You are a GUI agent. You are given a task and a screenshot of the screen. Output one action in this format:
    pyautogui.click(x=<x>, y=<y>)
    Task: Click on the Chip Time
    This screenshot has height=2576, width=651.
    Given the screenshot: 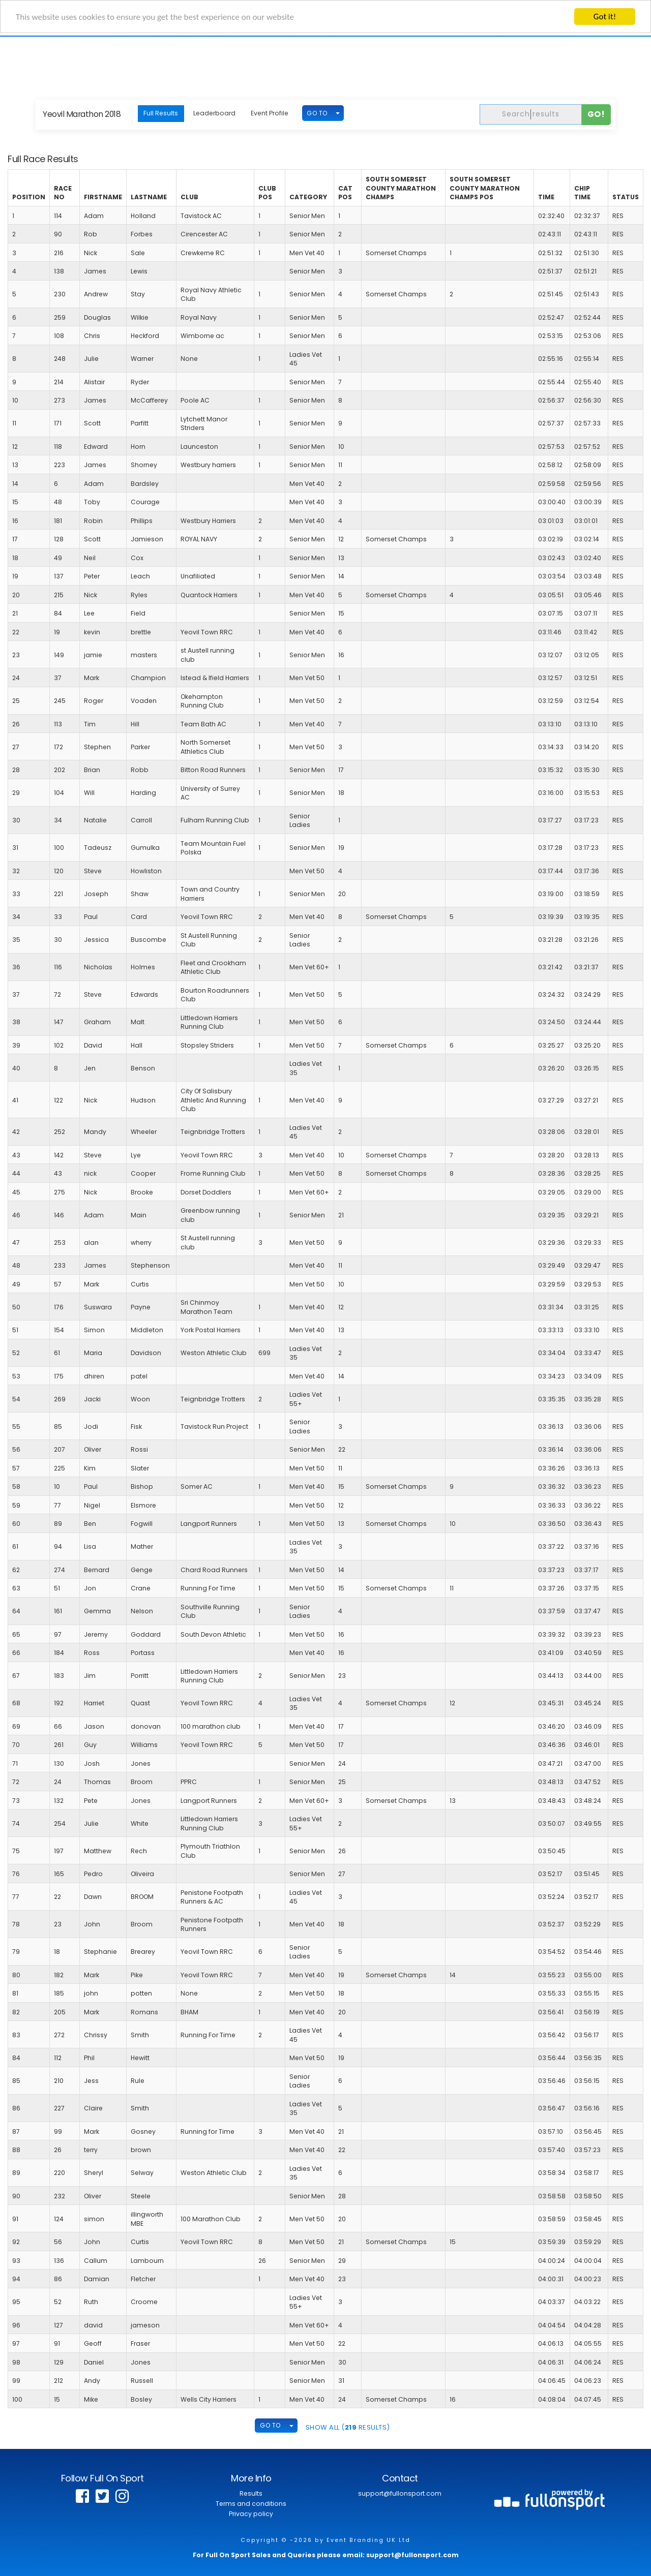 What is the action you would take?
    pyautogui.click(x=582, y=193)
    